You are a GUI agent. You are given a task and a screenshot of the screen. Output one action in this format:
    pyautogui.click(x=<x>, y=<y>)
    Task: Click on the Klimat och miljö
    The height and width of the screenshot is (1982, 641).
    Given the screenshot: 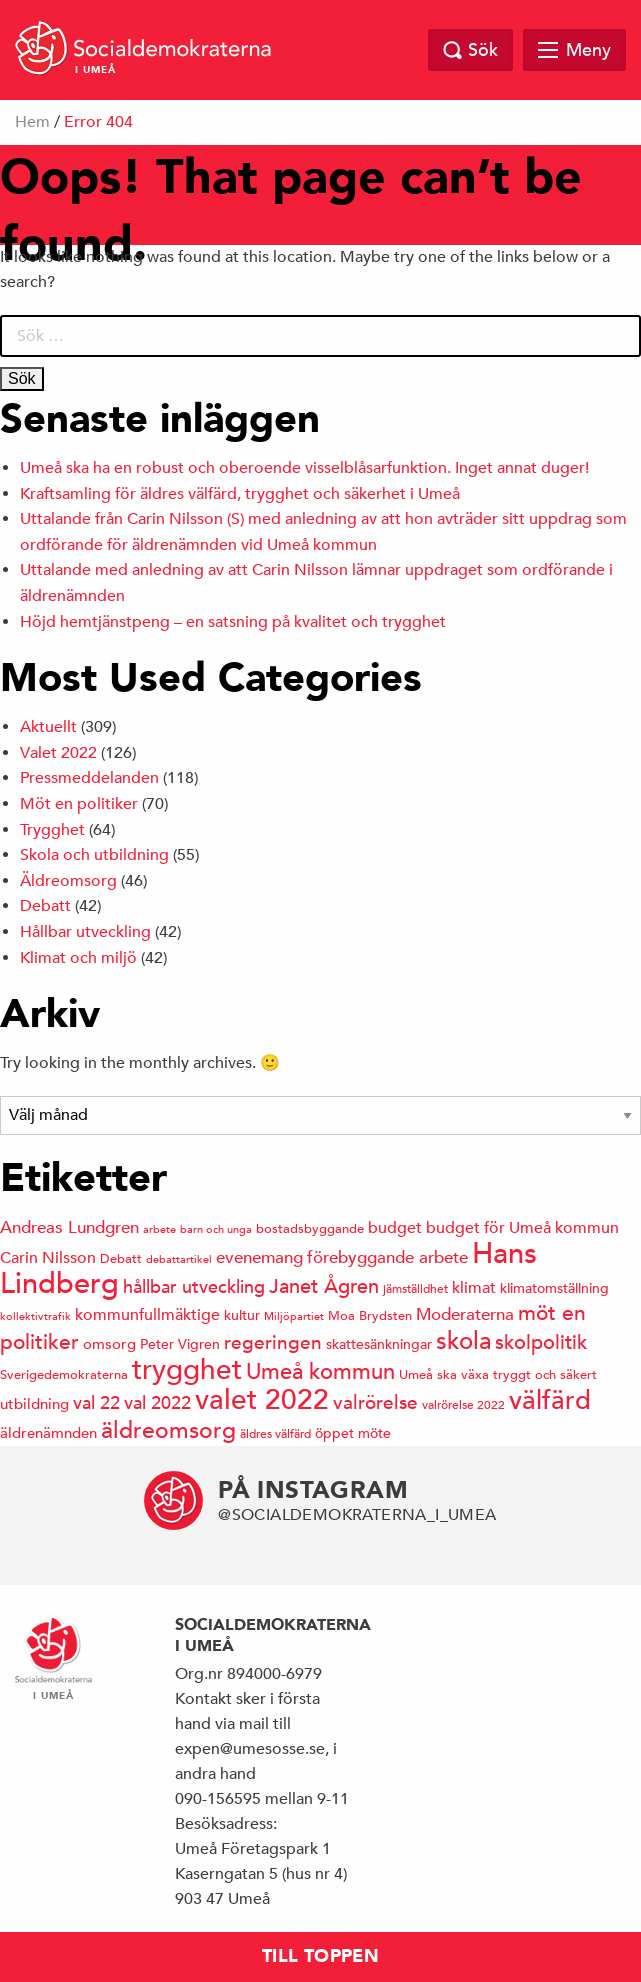 What is the action you would take?
    pyautogui.click(x=78, y=958)
    